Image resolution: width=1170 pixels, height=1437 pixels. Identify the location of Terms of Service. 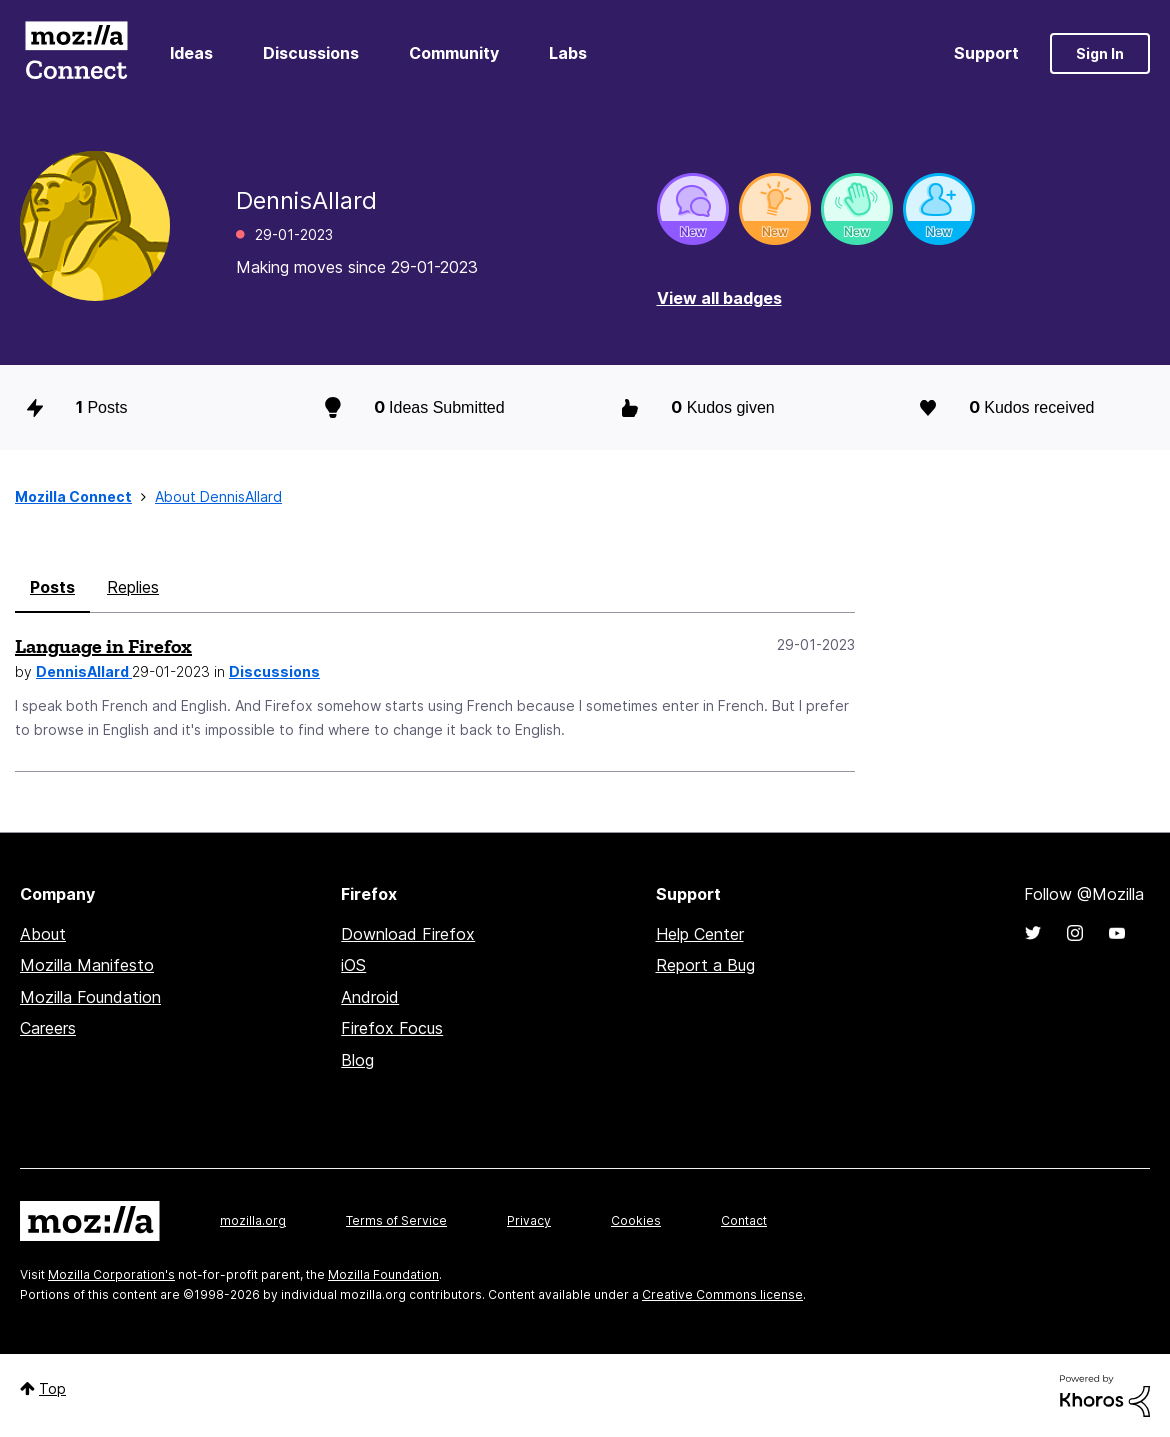
(396, 1220).